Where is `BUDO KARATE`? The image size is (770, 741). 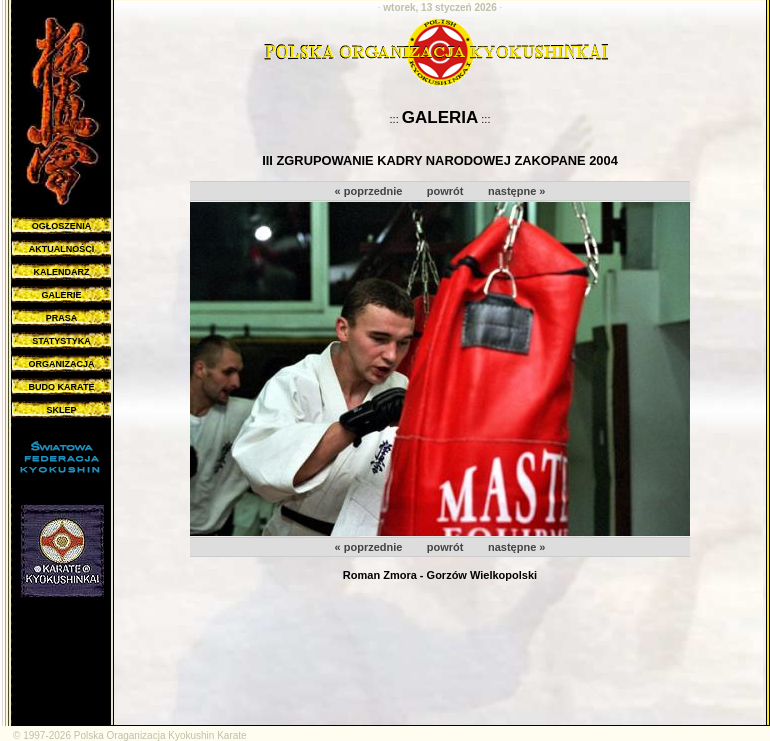 BUDO KARATE is located at coordinates (62, 387).